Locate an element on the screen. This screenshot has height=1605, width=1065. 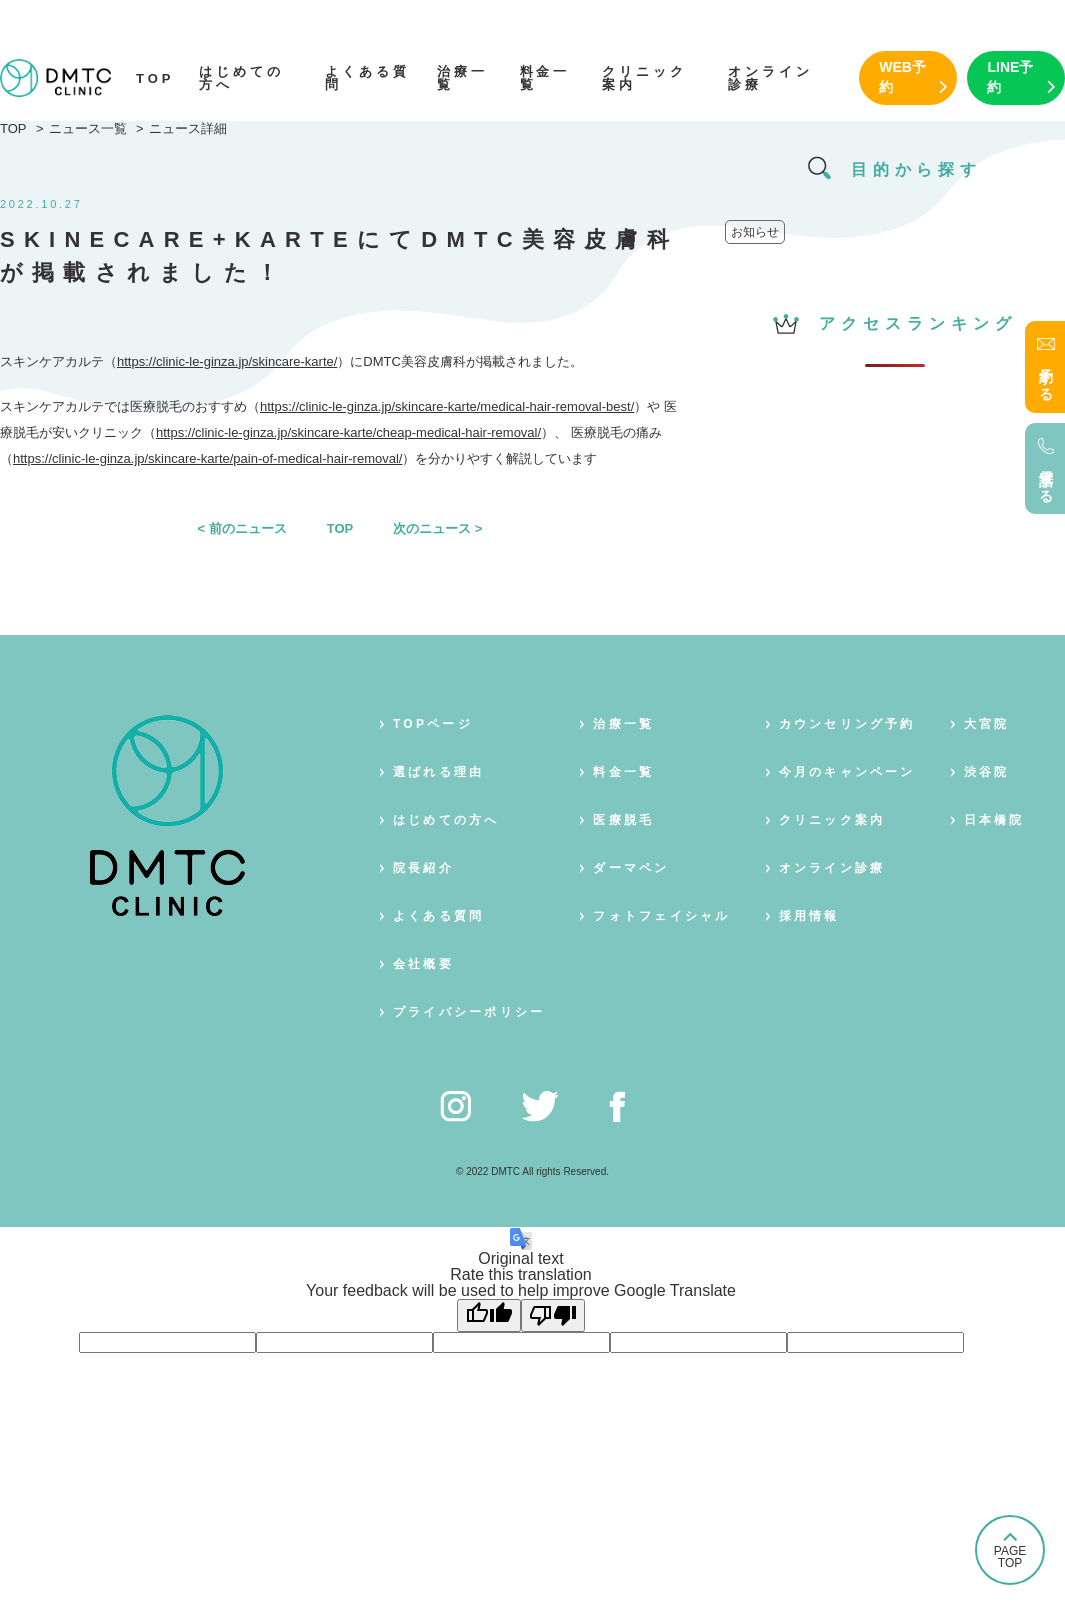
オンライン診療 is located at coordinates (770, 78).